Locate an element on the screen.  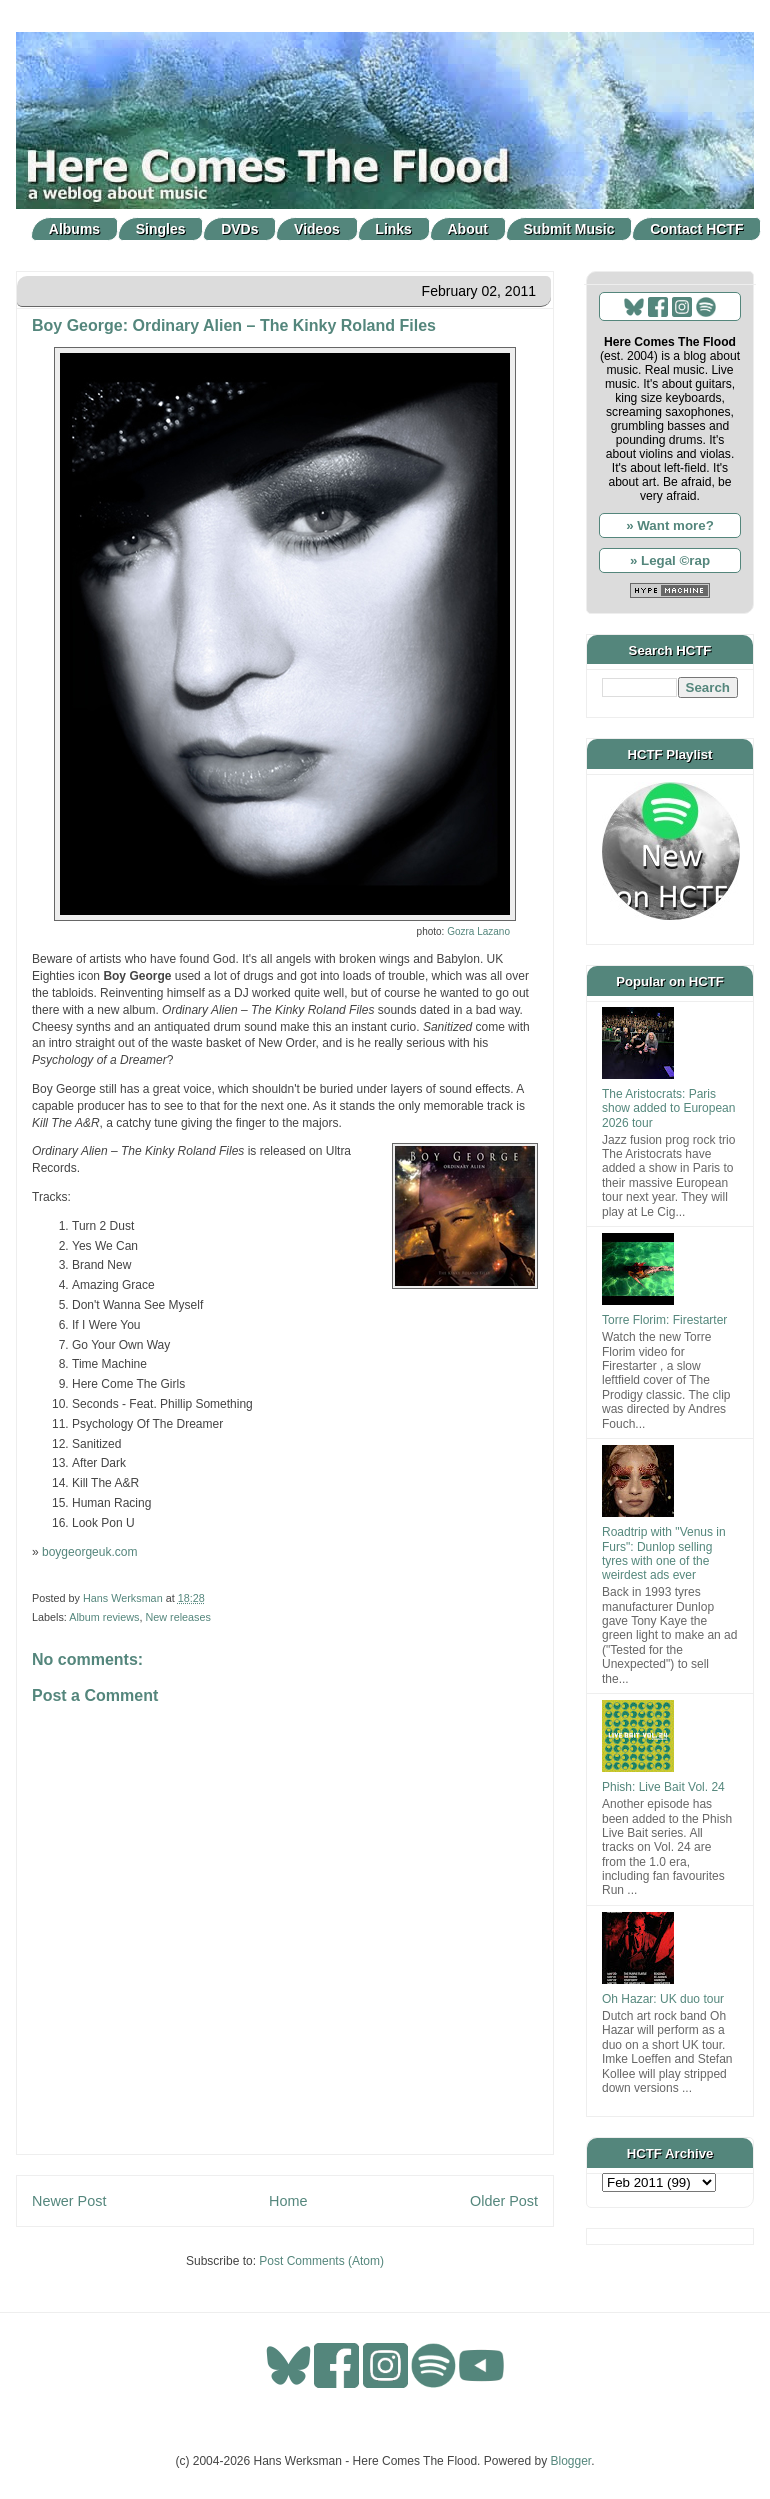
Post Comments (Atom) is located at coordinates (321, 2261).